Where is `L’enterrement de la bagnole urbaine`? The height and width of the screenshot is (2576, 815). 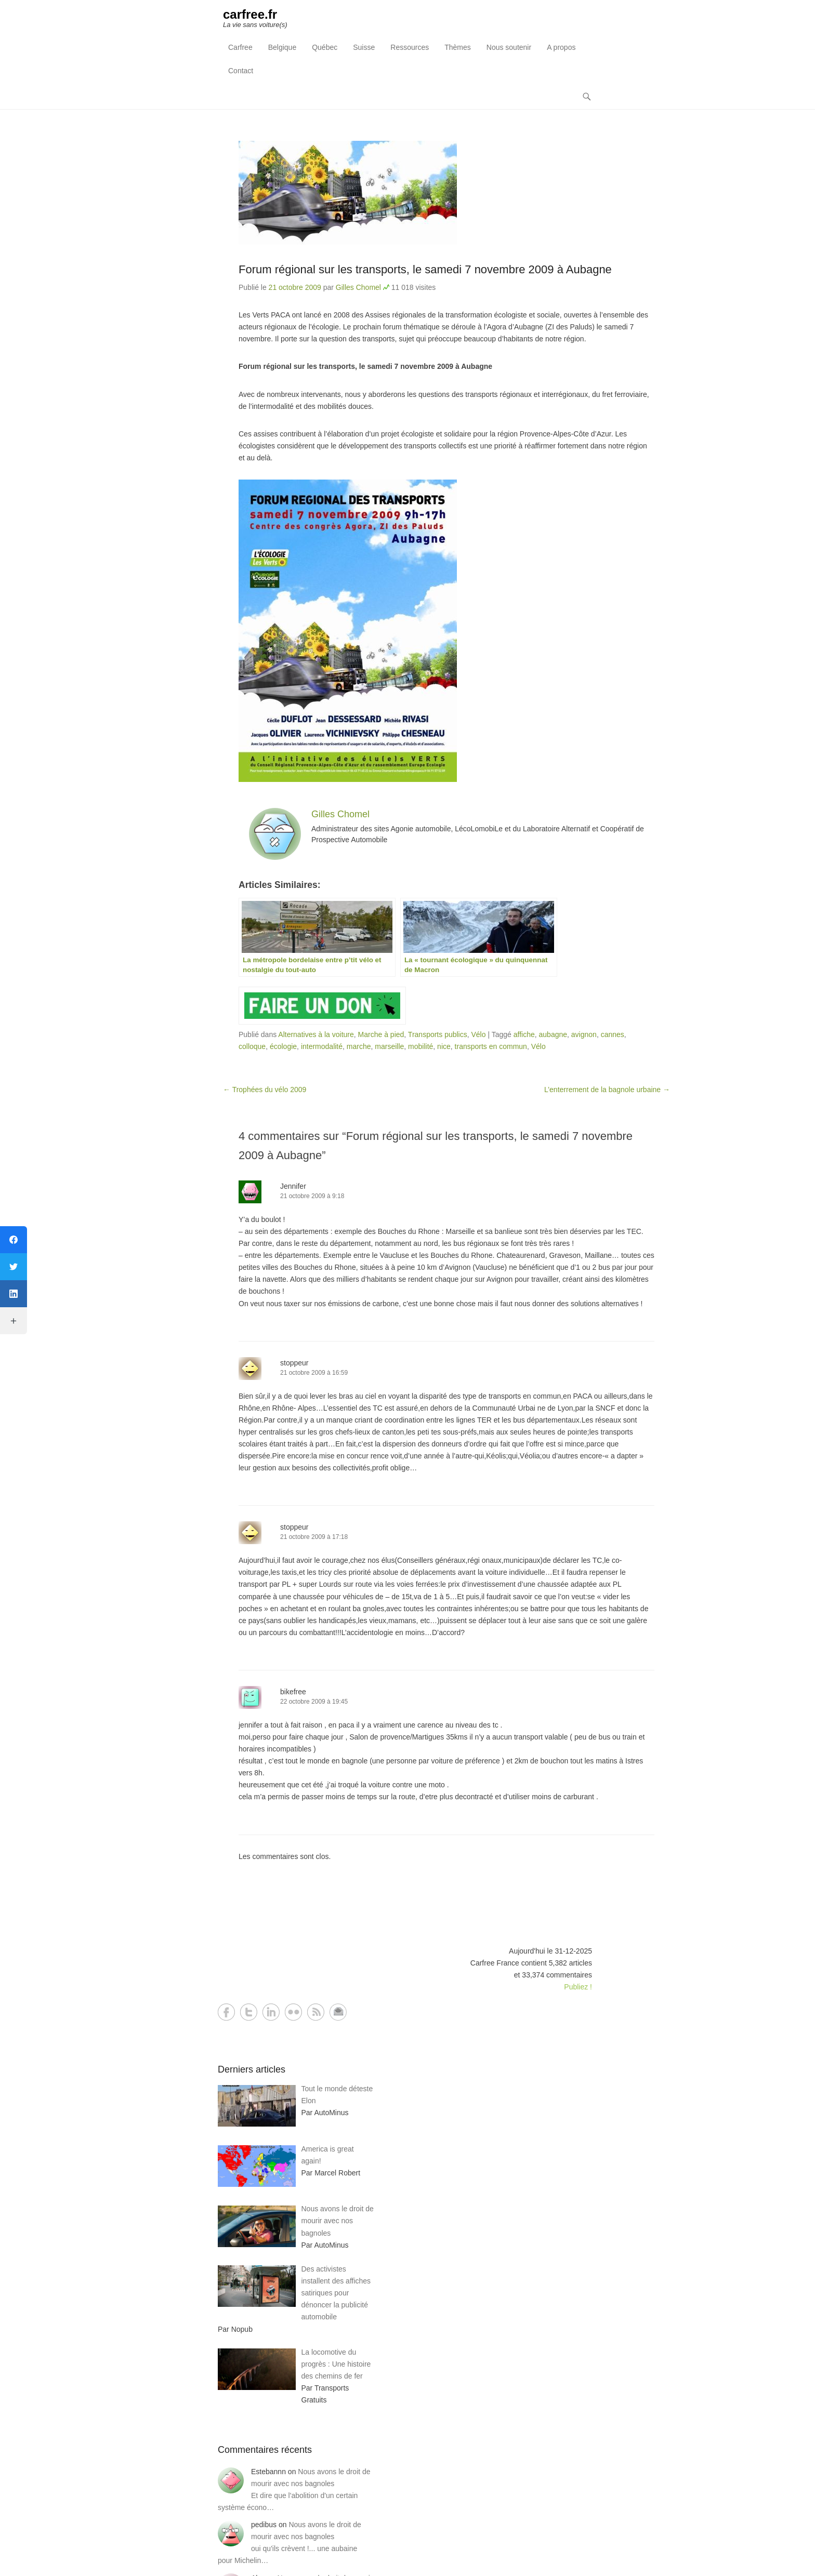
L’enterrement de la bagnole urbaine is located at coordinates (607, 1089).